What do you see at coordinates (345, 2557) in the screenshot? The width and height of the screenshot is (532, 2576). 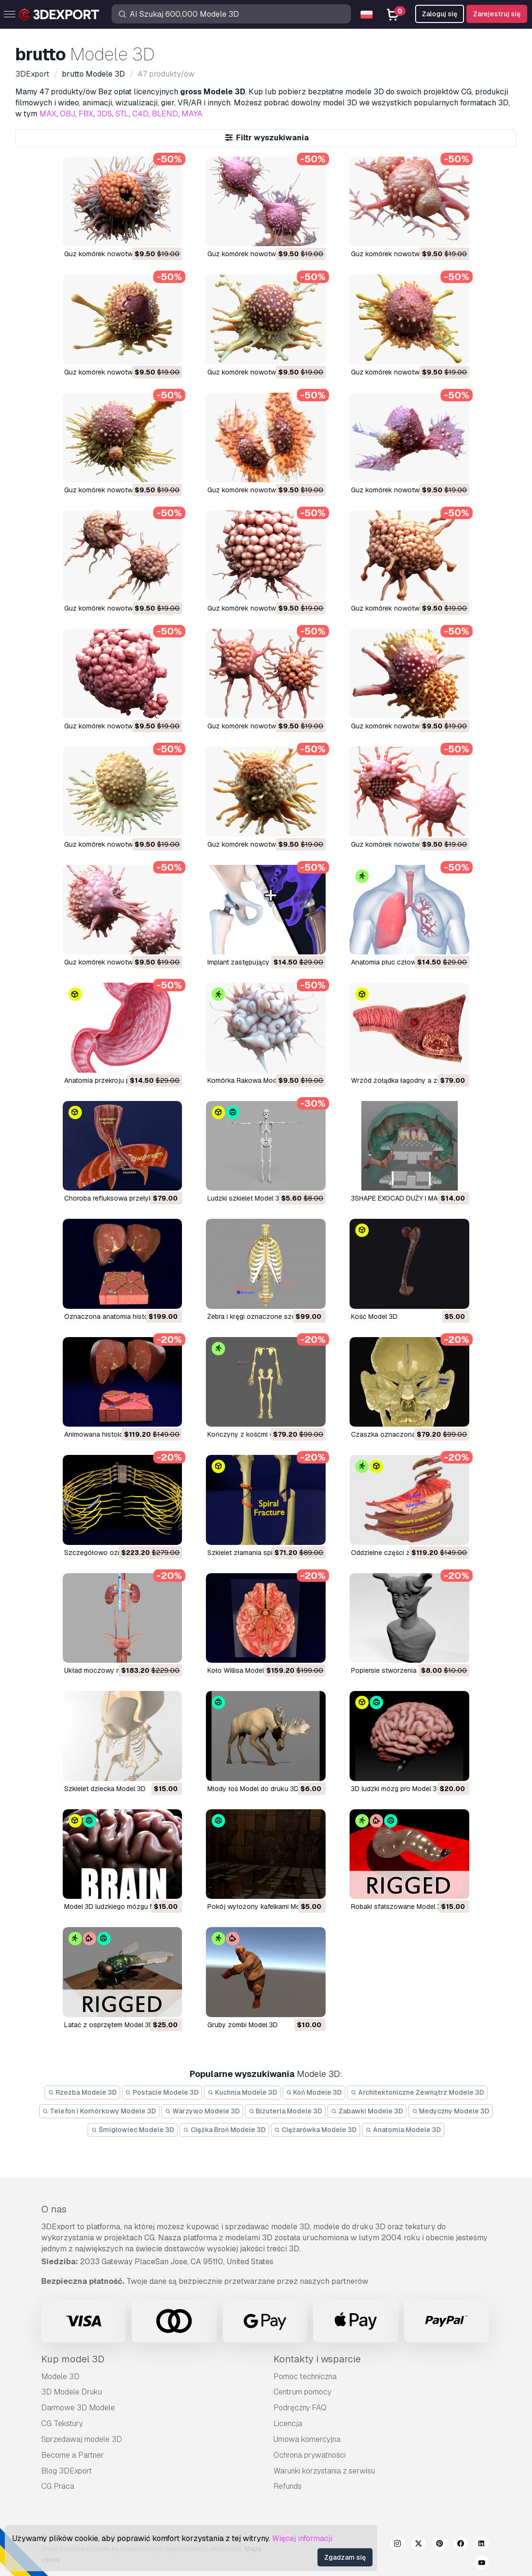 I see `Zgadzam się` at bounding box center [345, 2557].